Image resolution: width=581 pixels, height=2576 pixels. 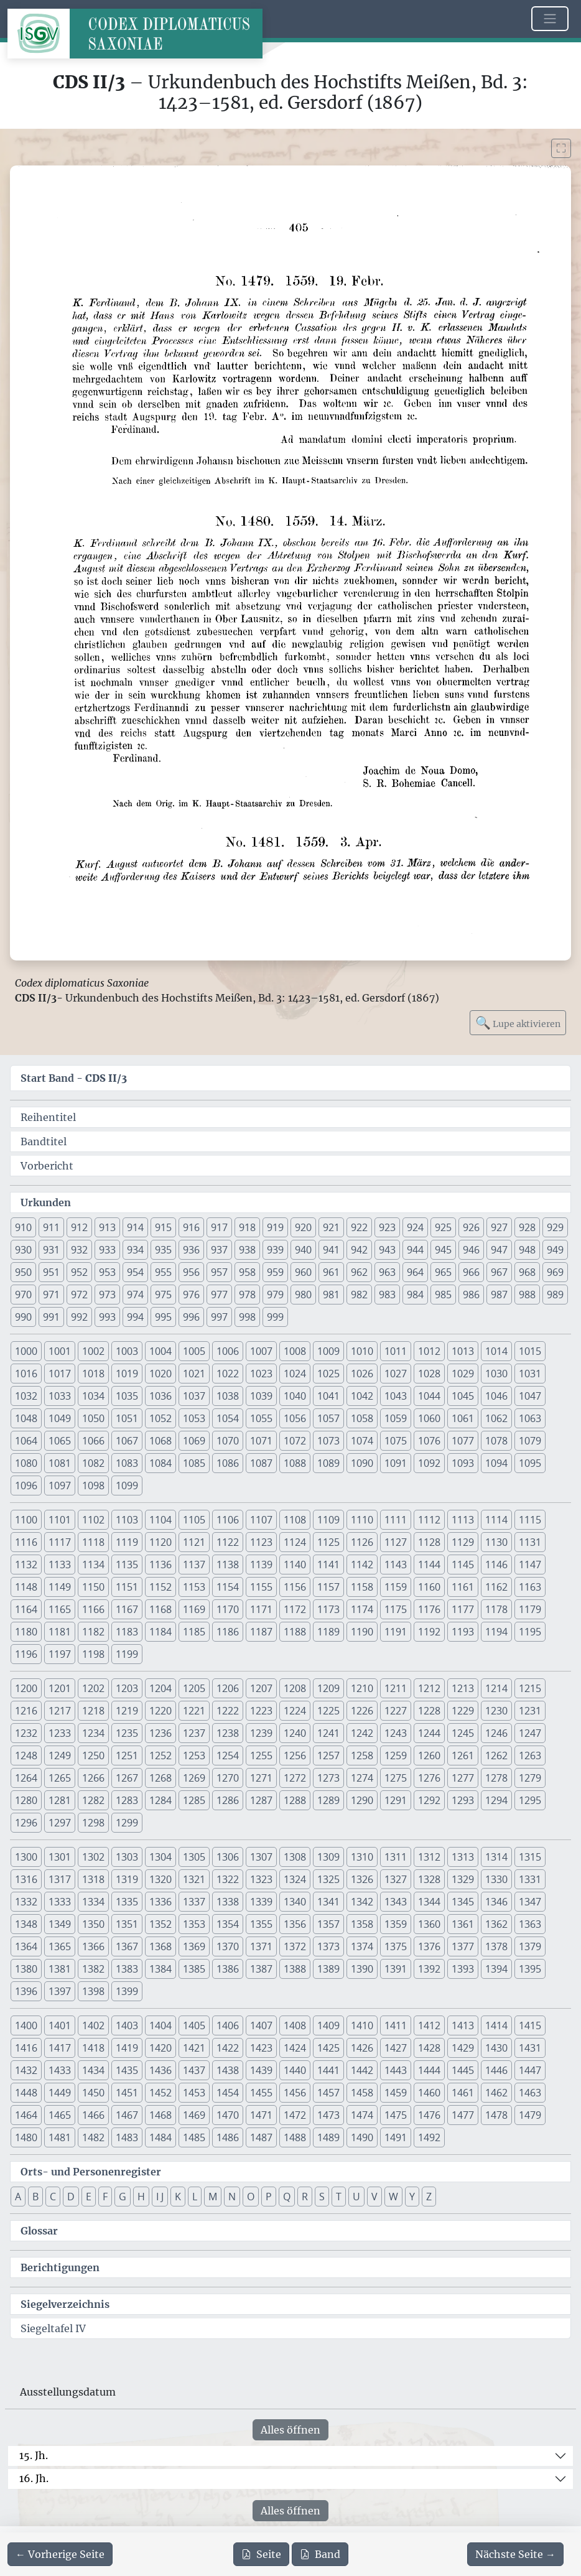 I want to click on 1415 [button], so click(x=530, y=2025).